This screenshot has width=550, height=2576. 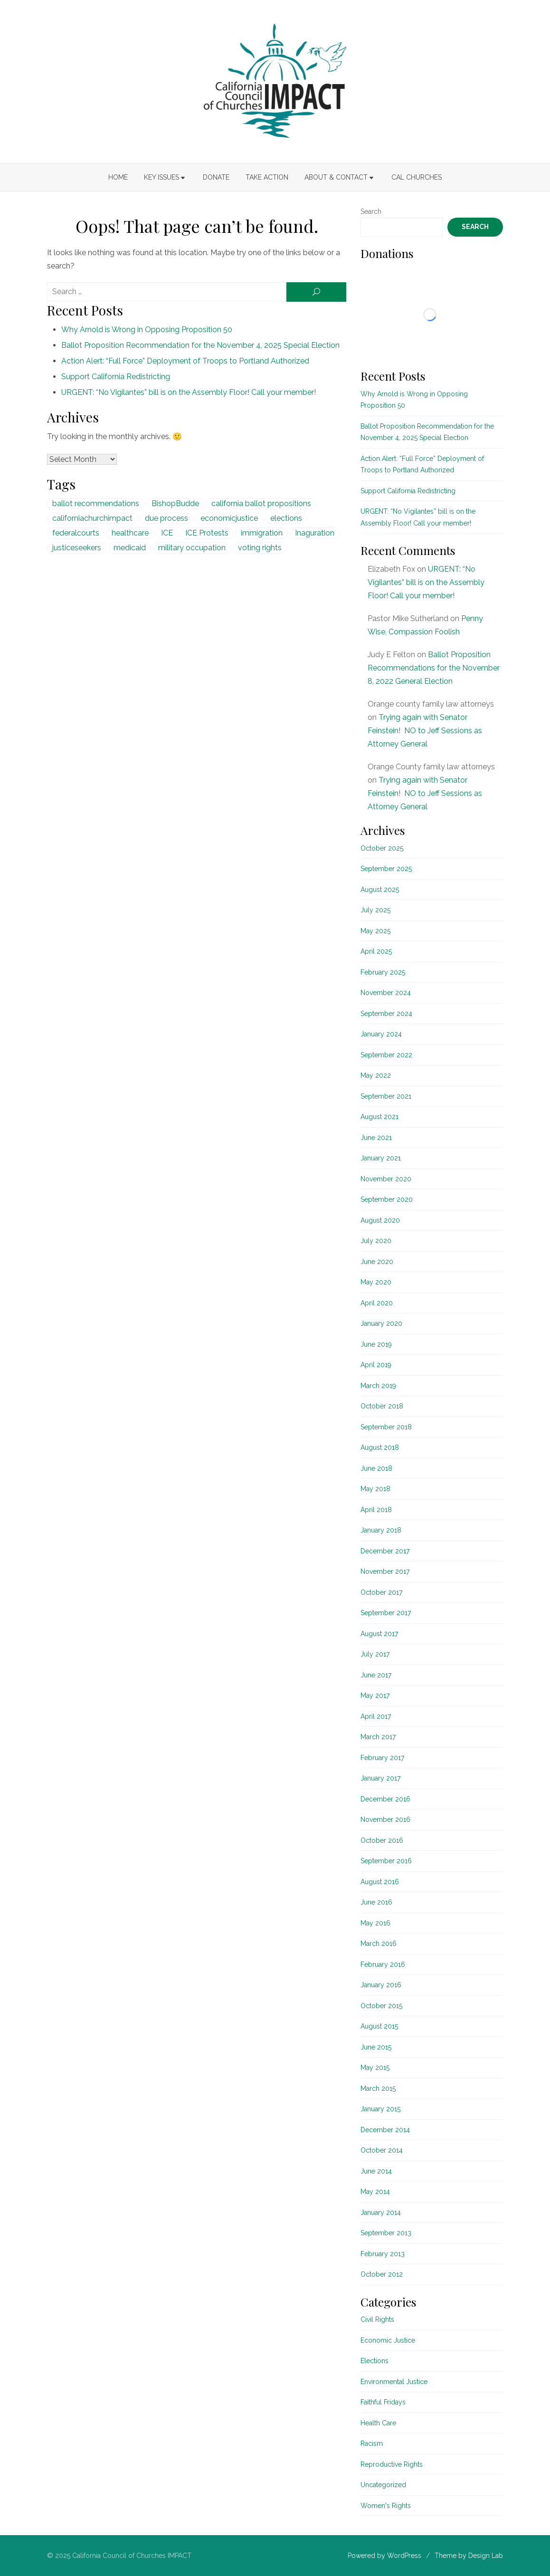 What do you see at coordinates (375, 931) in the screenshot?
I see `May 2025` at bounding box center [375, 931].